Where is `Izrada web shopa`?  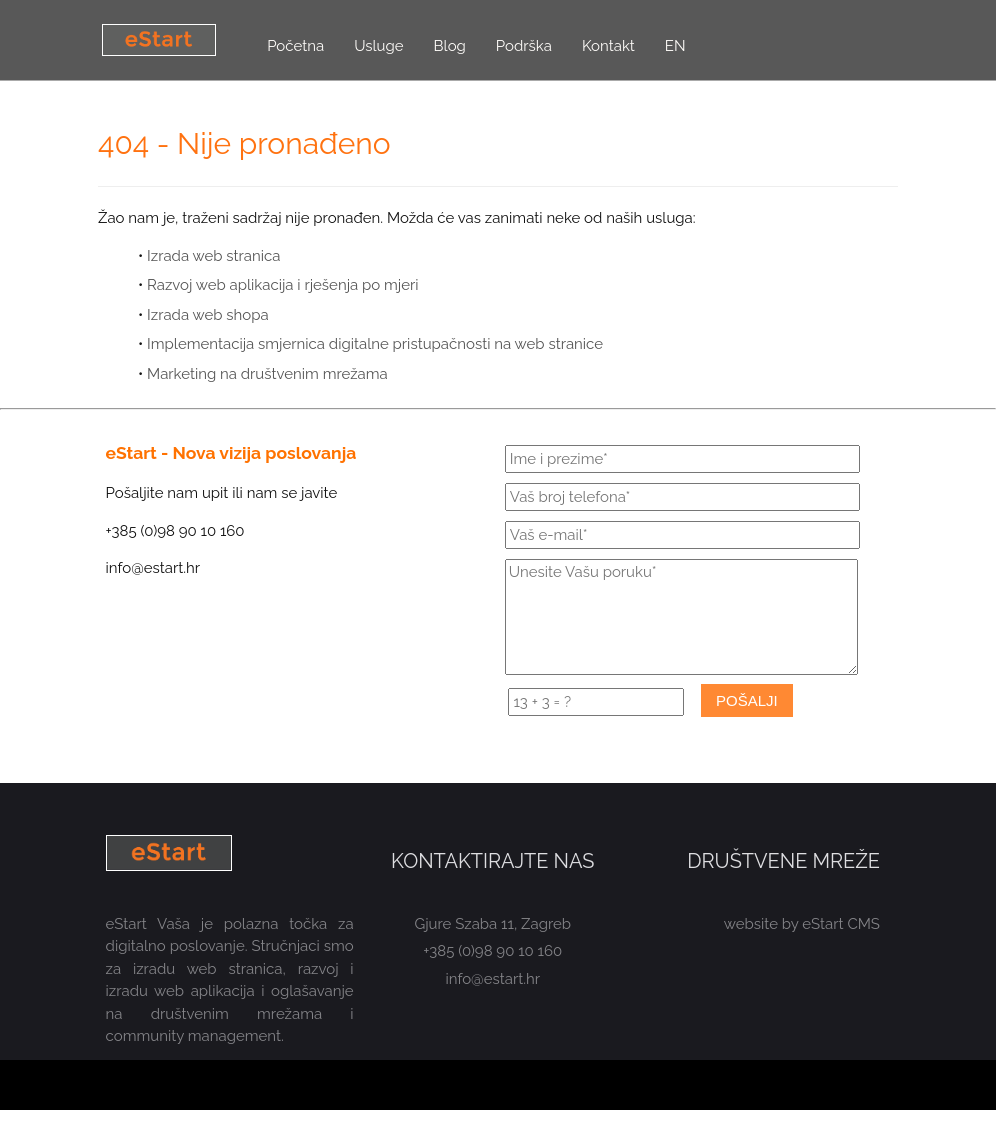
Izrada web shopa is located at coordinates (208, 315).